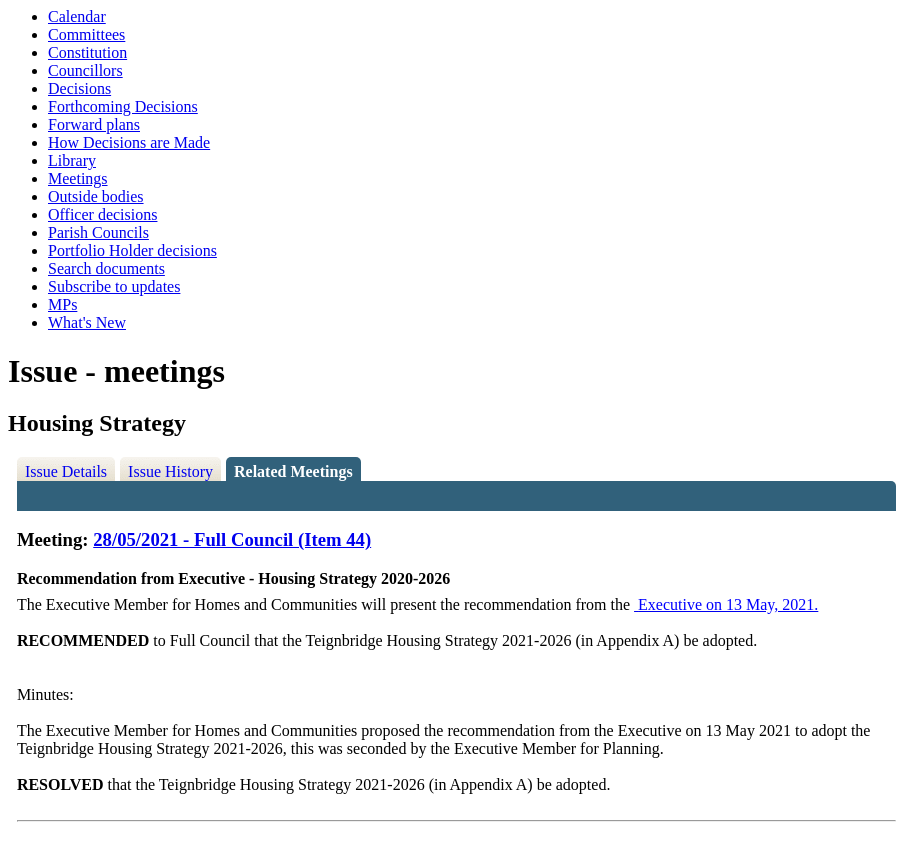 This screenshot has height=856, width=904. Describe the element at coordinates (129, 142) in the screenshot. I see `How Decisions are Made` at that location.